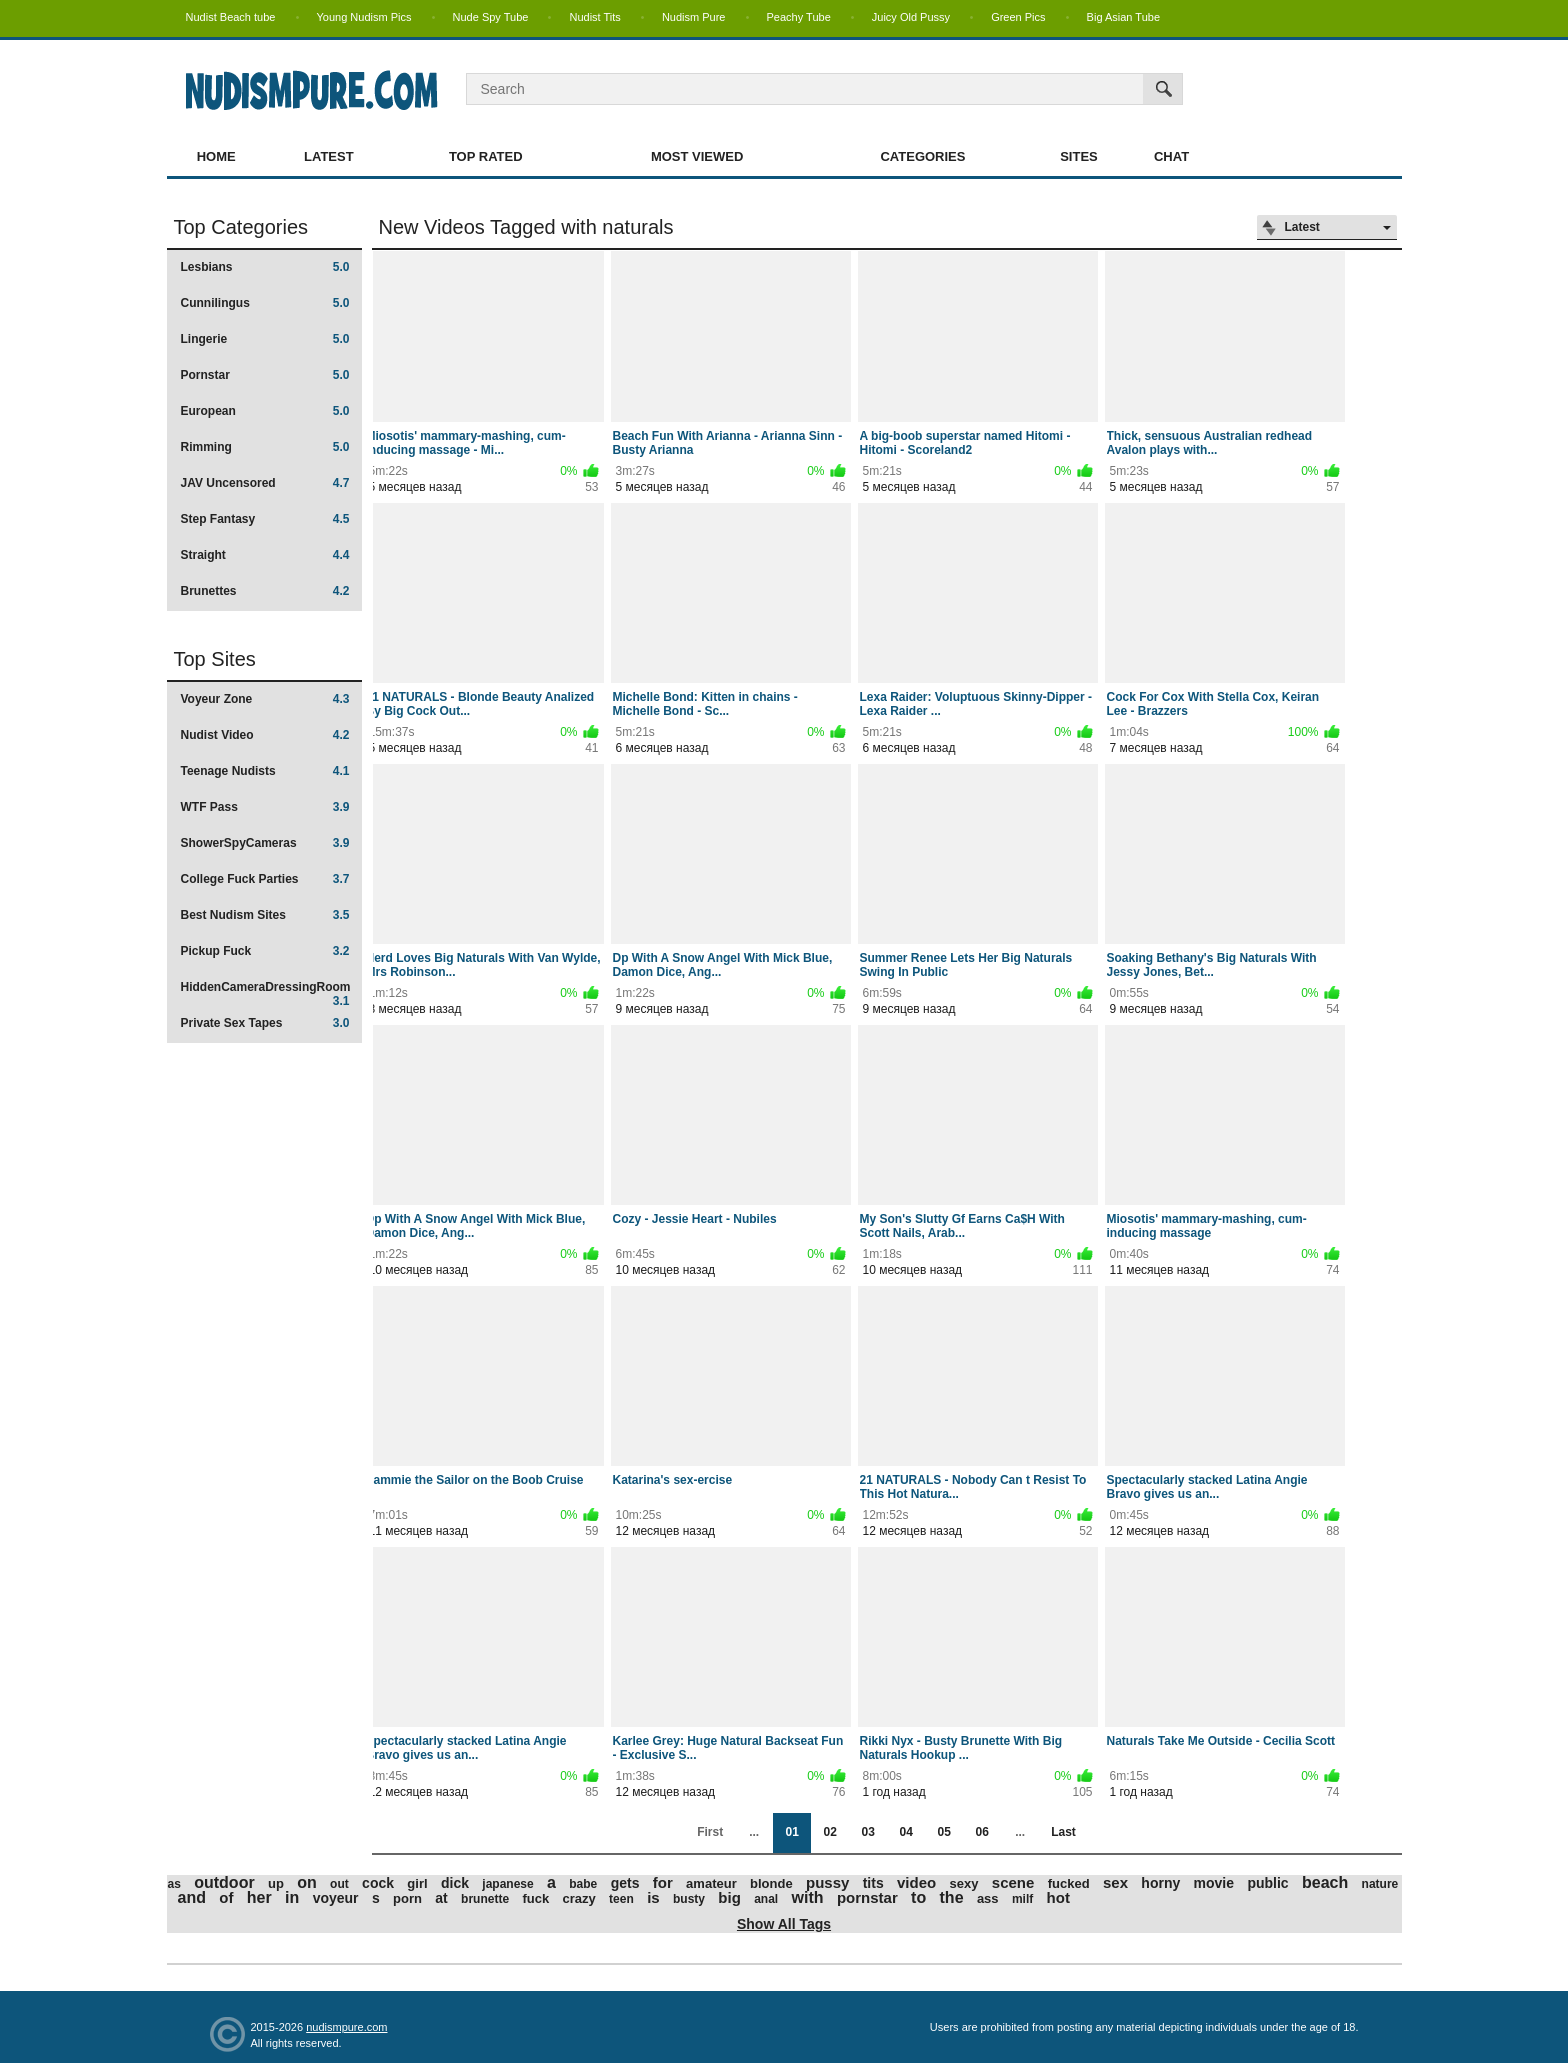  Describe the element at coordinates (766, 1899) in the screenshot. I see `anal` at that location.